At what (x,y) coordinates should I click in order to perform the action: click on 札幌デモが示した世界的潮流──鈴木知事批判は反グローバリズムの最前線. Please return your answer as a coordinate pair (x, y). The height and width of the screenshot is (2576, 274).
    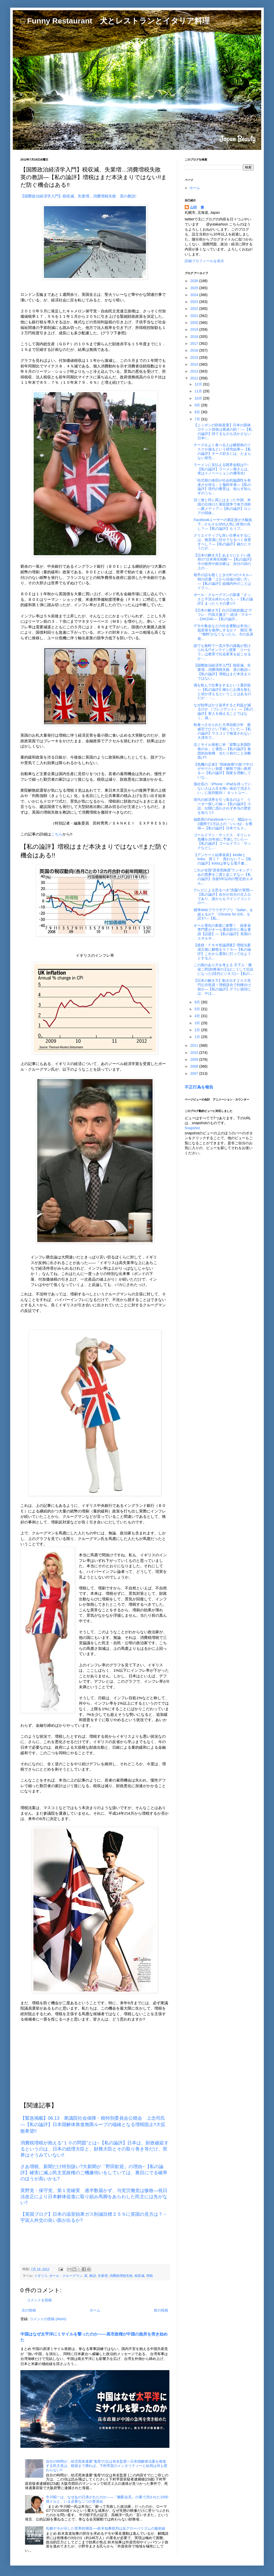
    Looking at the image, I should click on (105, 2528).